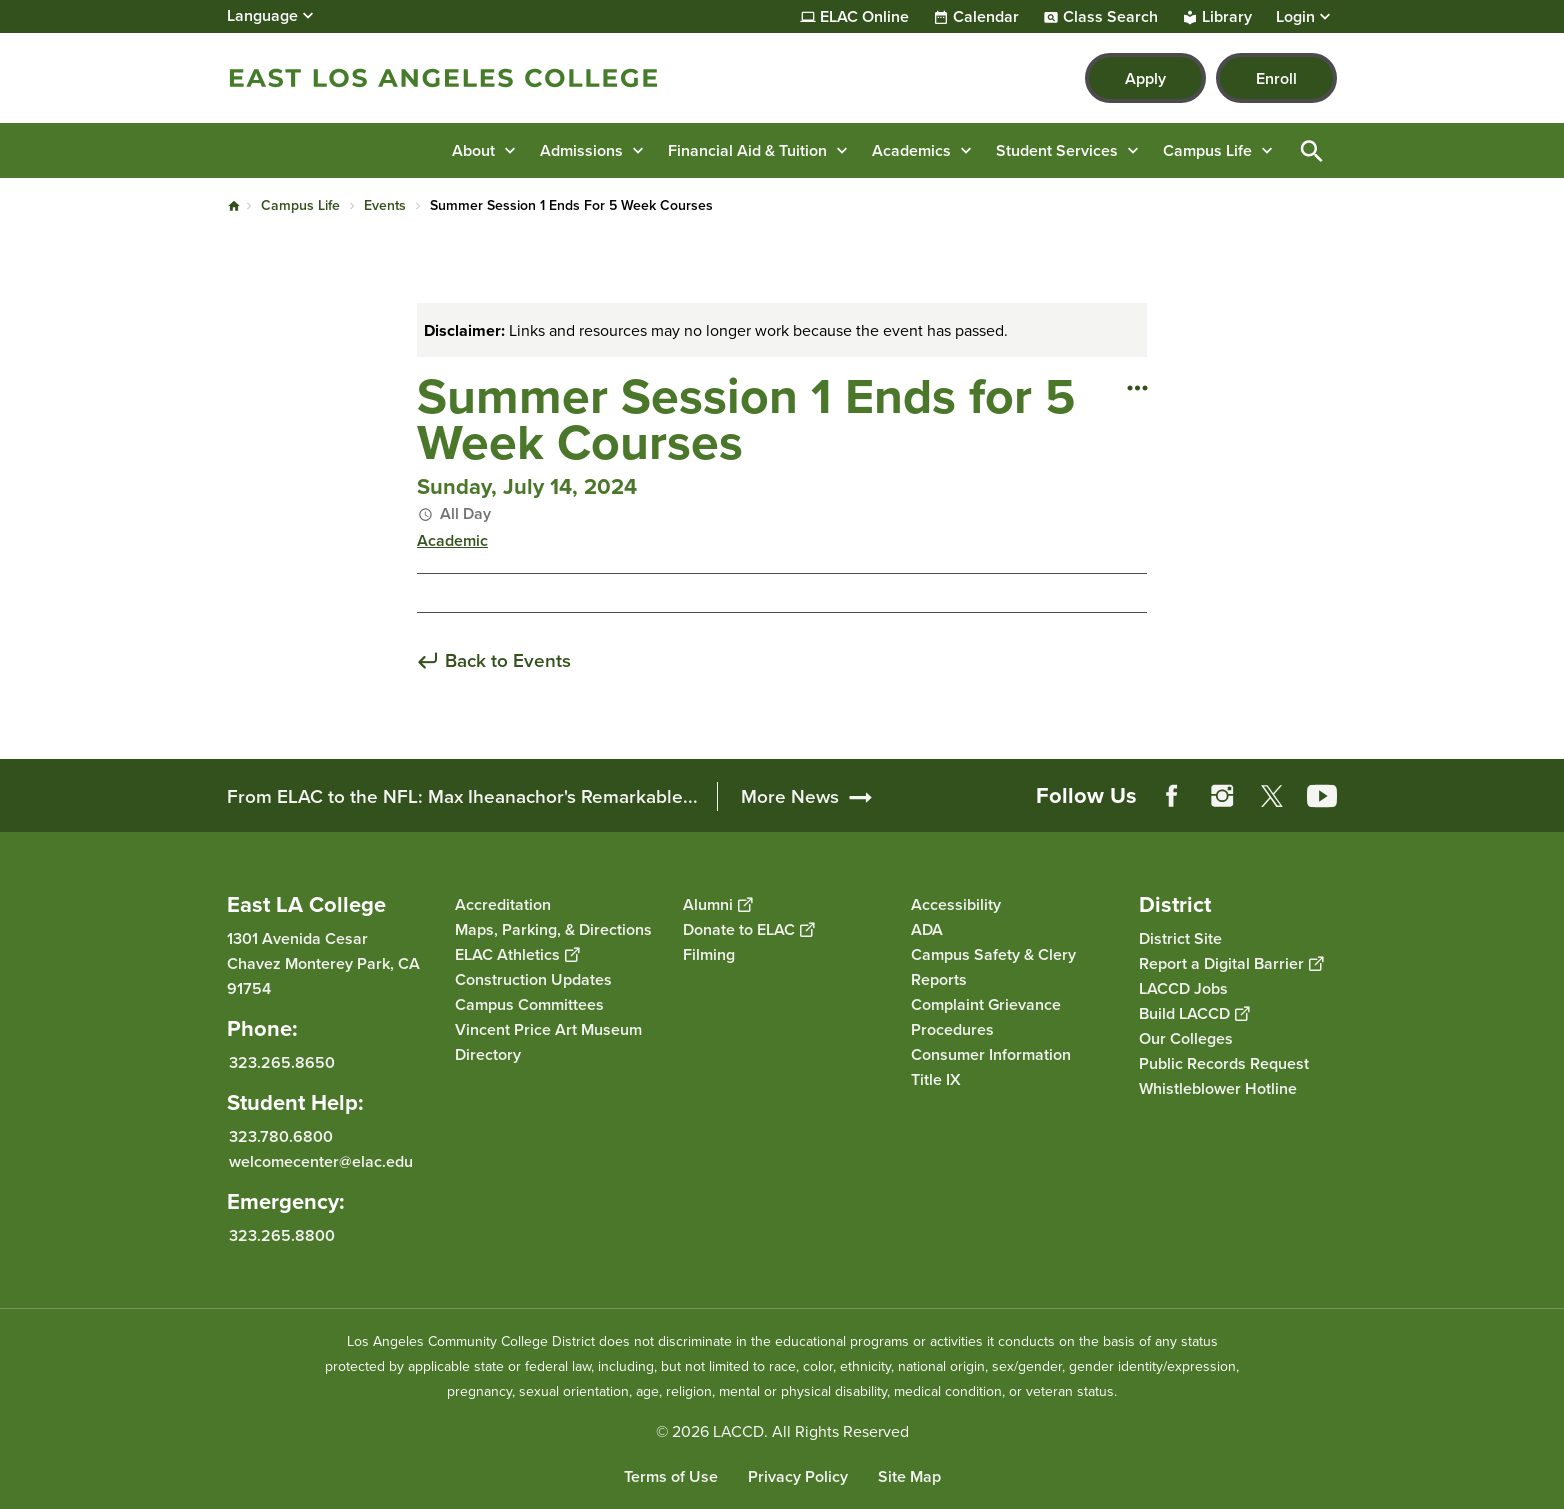  Describe the element at coordinates (385, 205) in the screenshot. I see `Events` at that location.